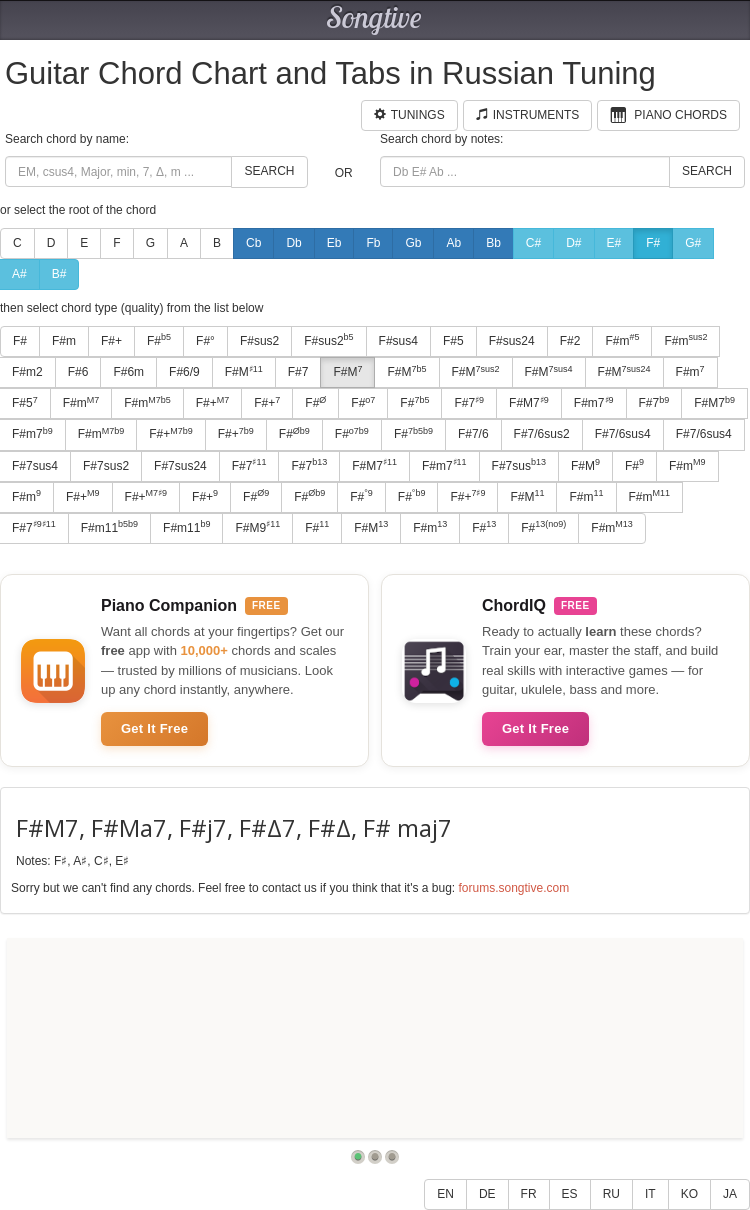  What do you see at coordinates (513, 888) in the screenshot?
I see `forums.songtive.com` at bounding box center [513, 888].